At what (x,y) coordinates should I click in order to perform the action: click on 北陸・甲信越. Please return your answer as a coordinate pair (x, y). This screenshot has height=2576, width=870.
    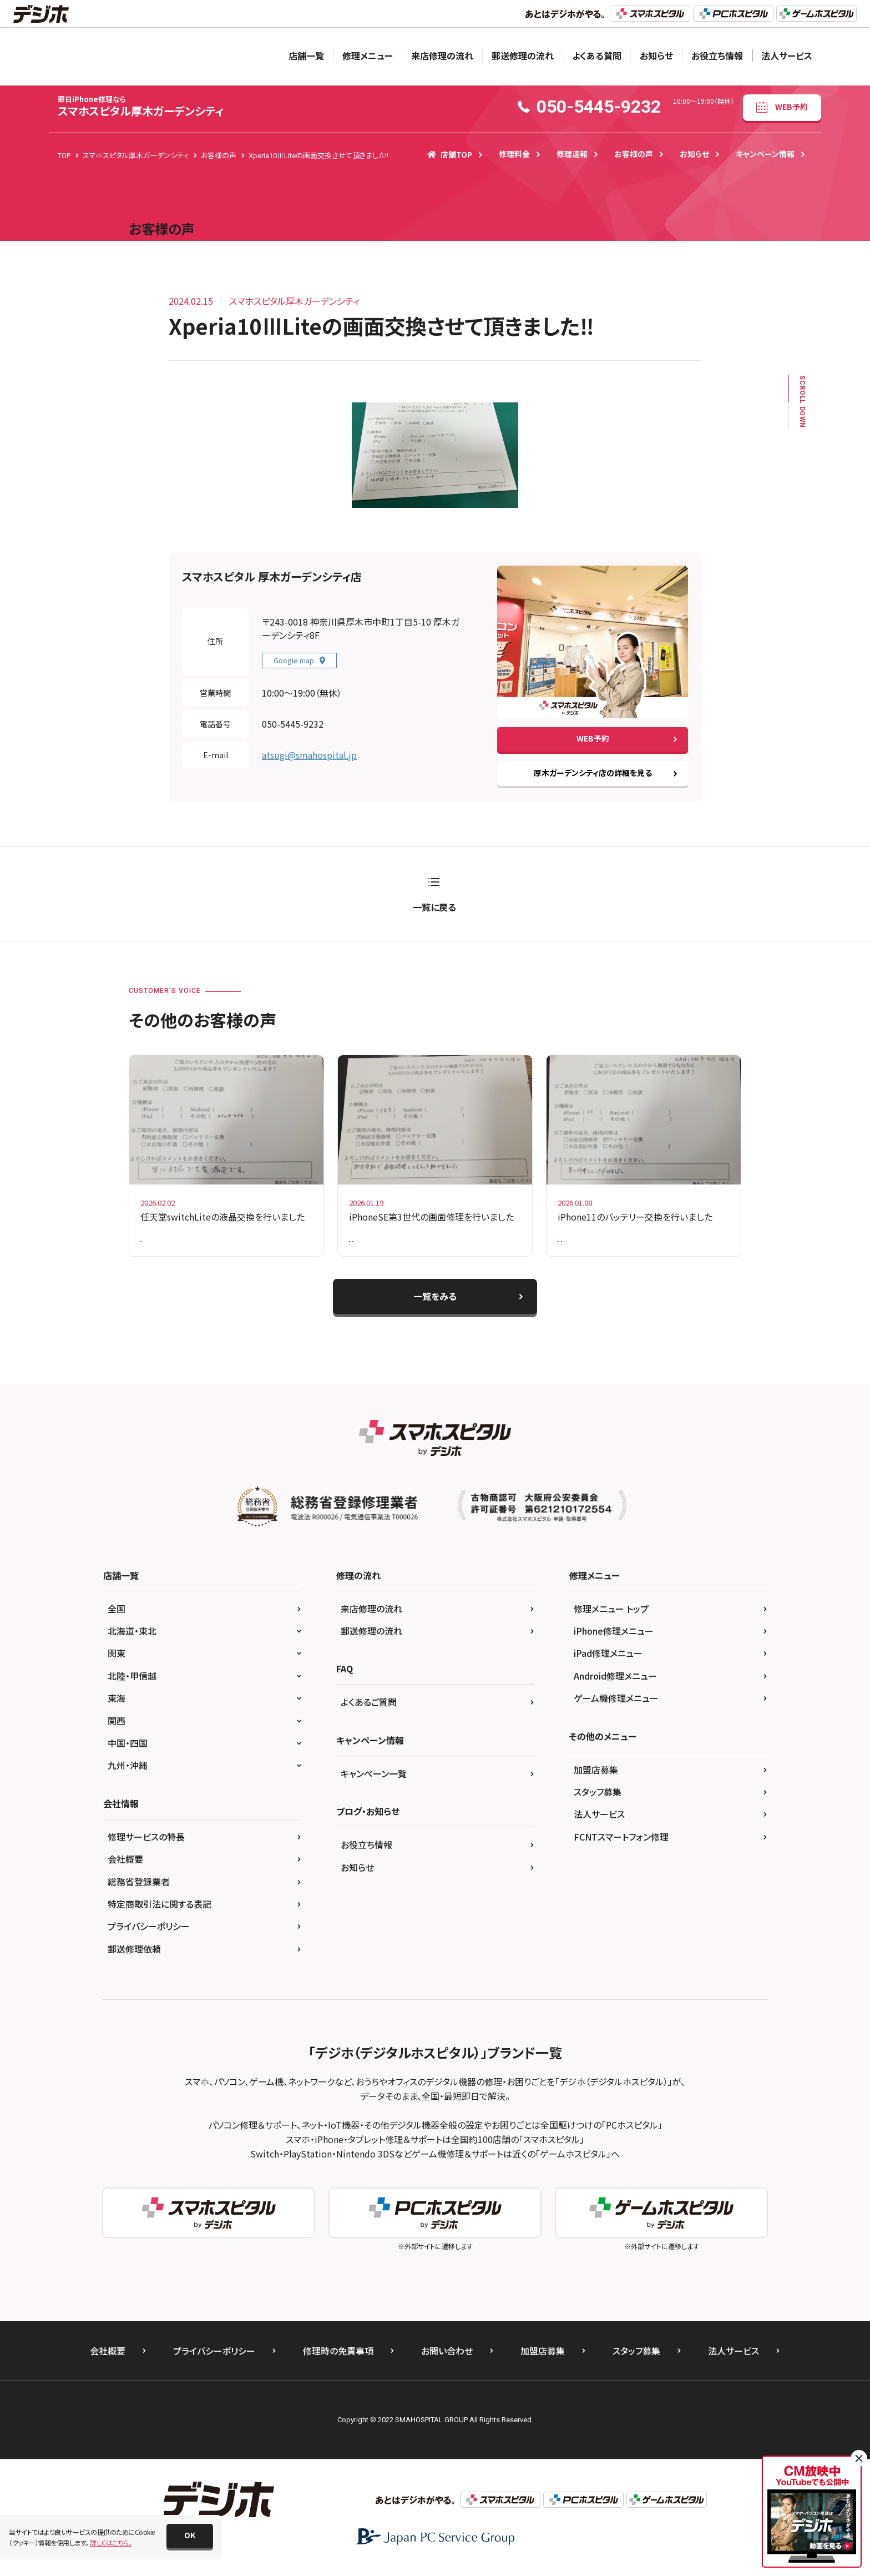
    Looking at the image, I should click on (132, 1684).